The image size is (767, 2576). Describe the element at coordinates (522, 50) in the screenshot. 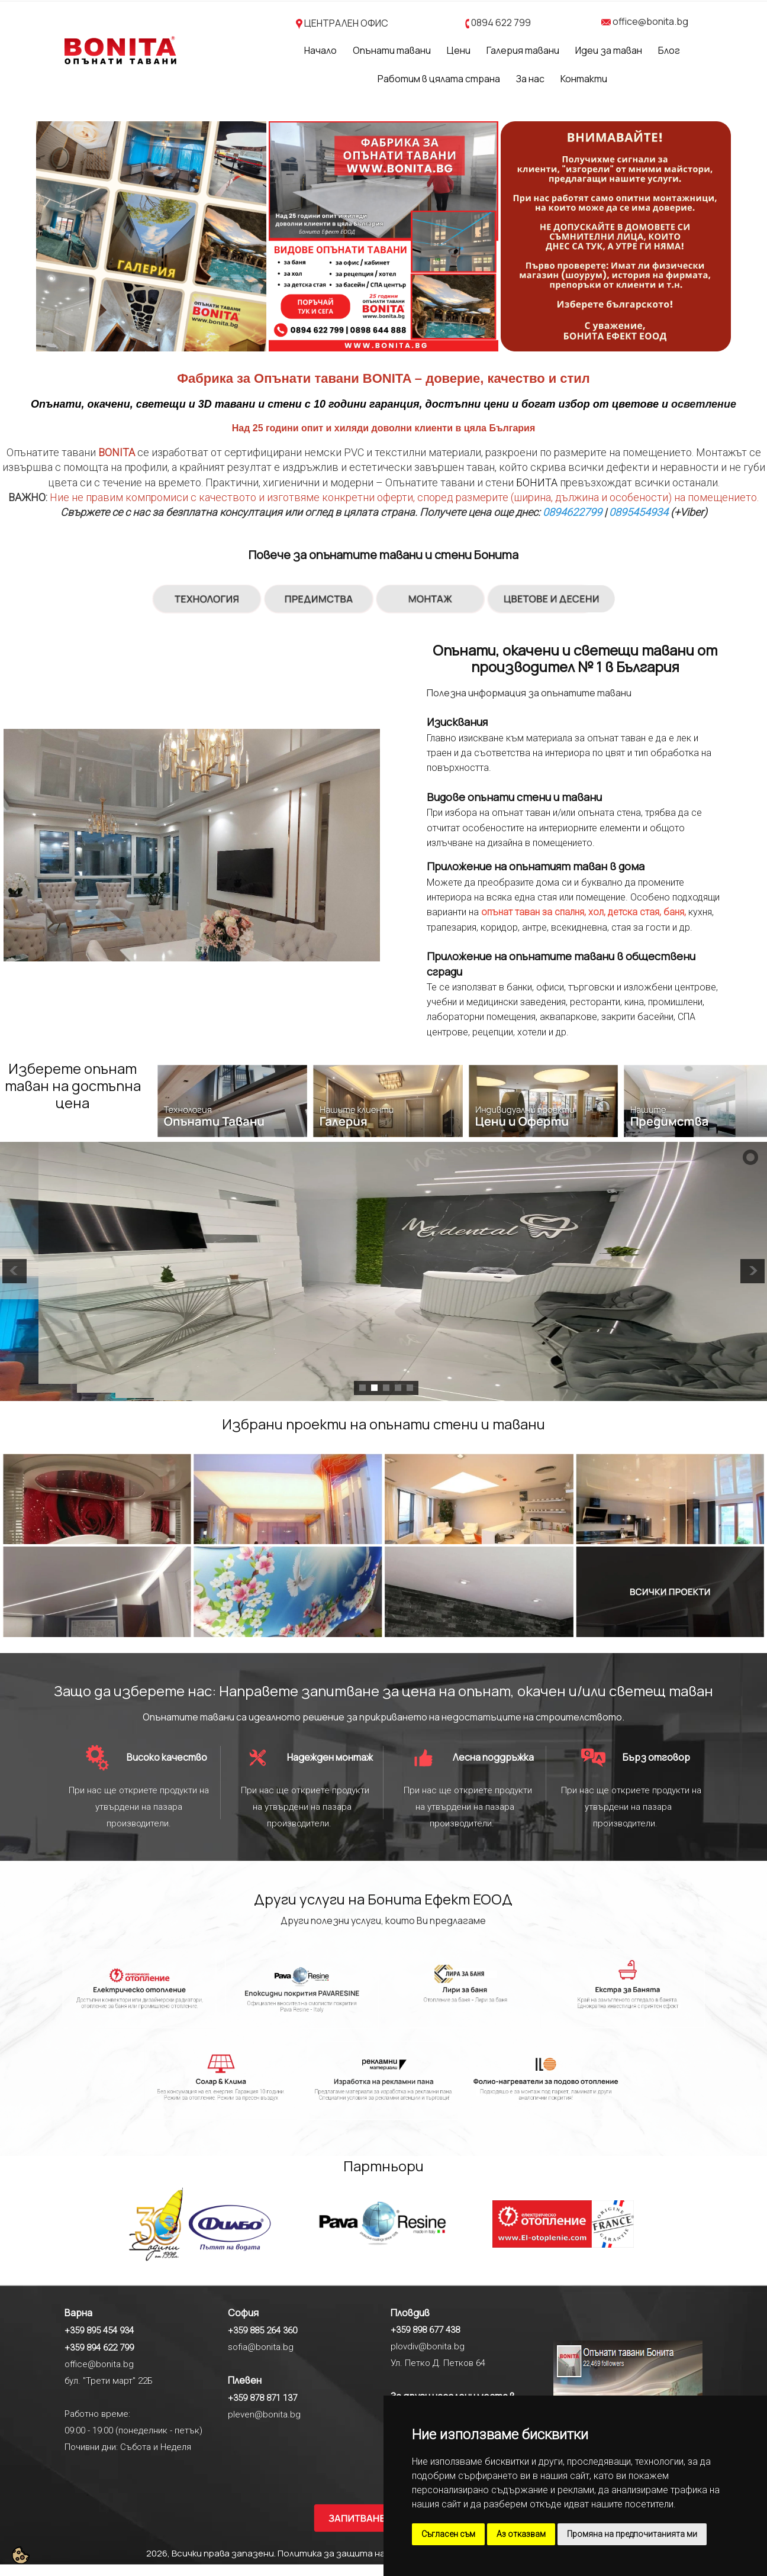

I see `Галерия тавани` at that location.